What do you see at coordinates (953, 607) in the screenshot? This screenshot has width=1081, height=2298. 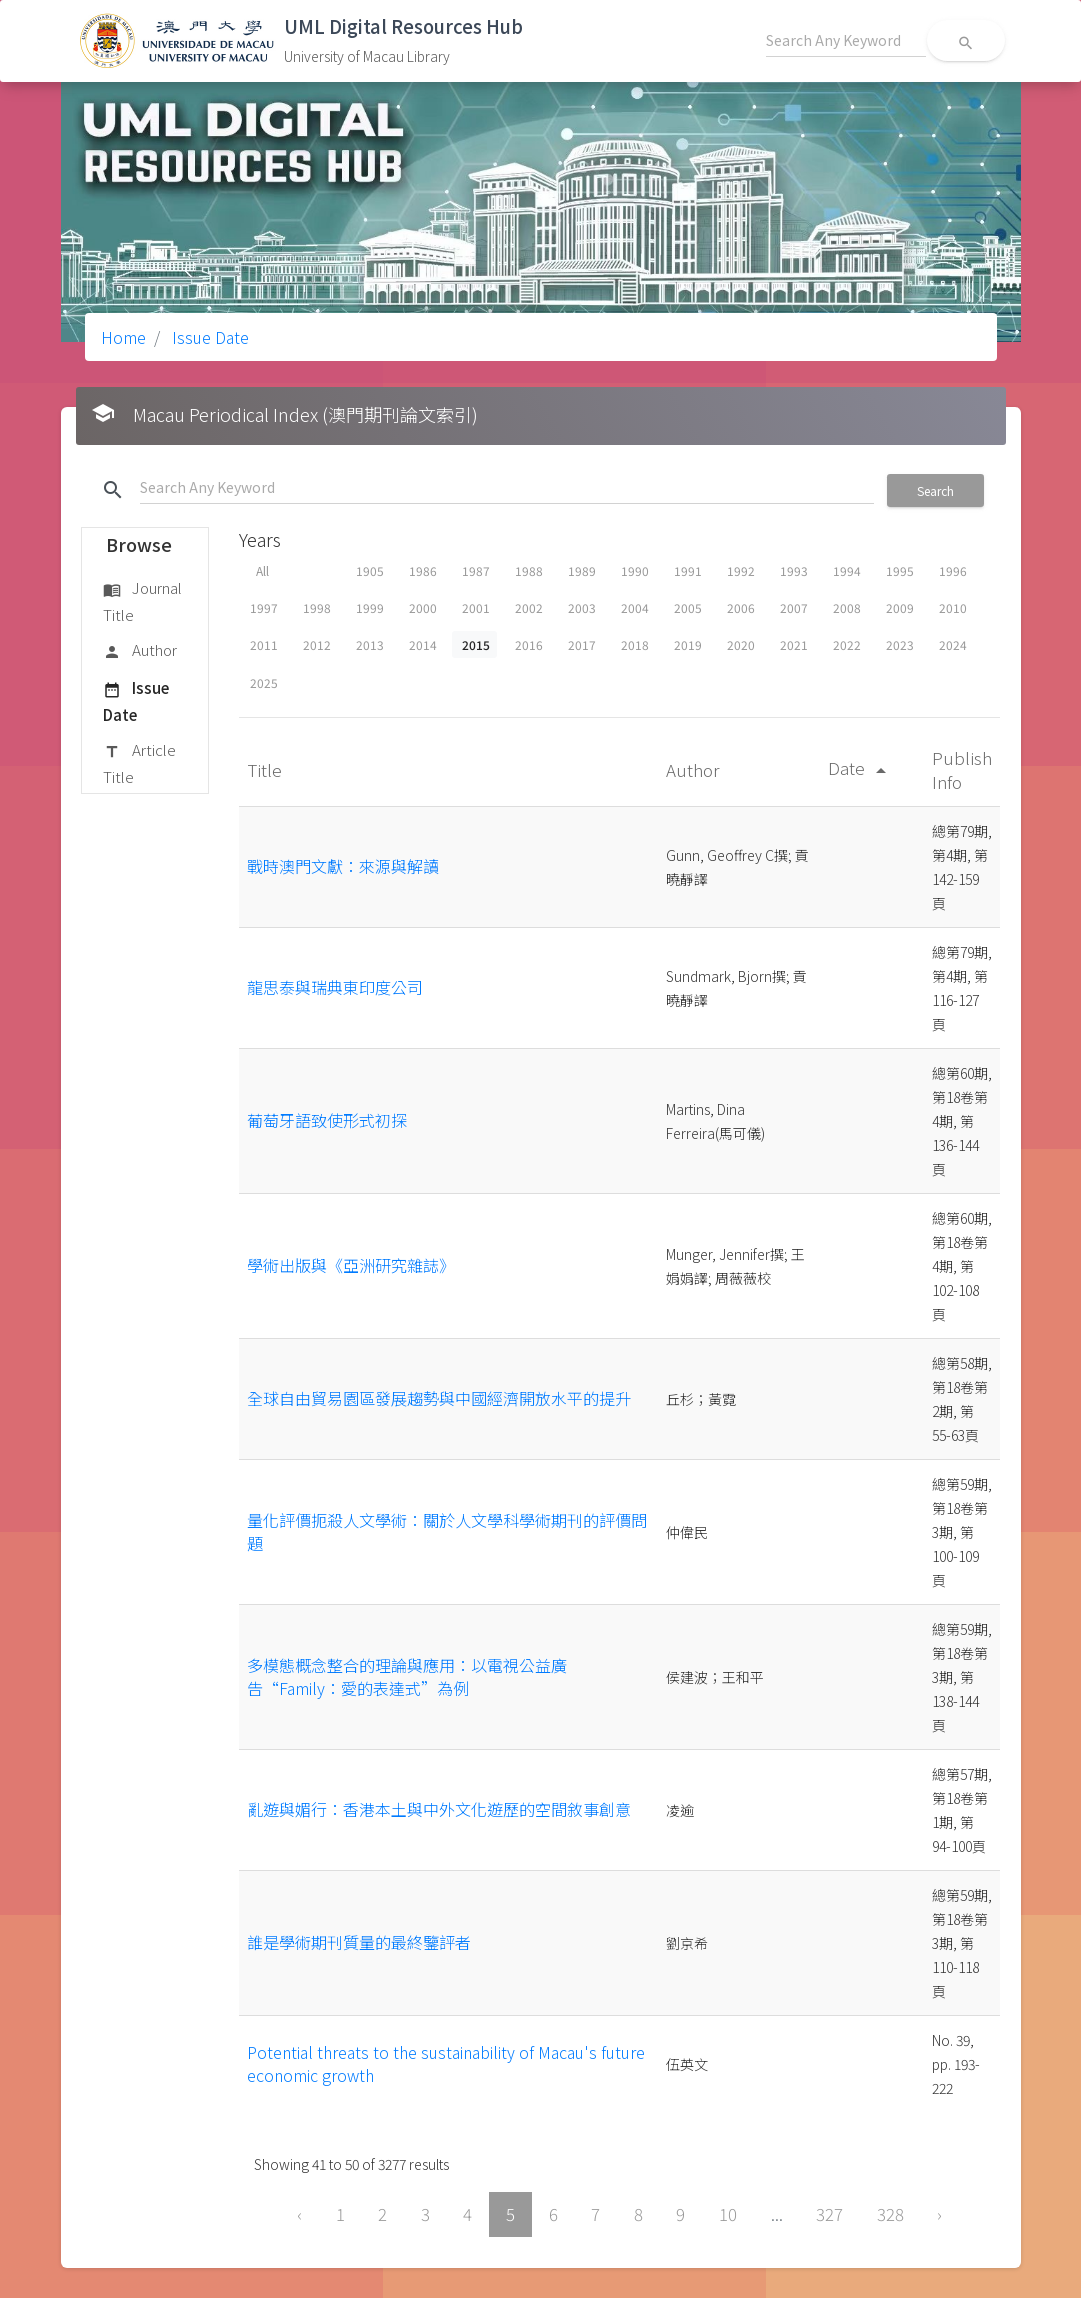 I see `2010` at bounding box center [953, 607].